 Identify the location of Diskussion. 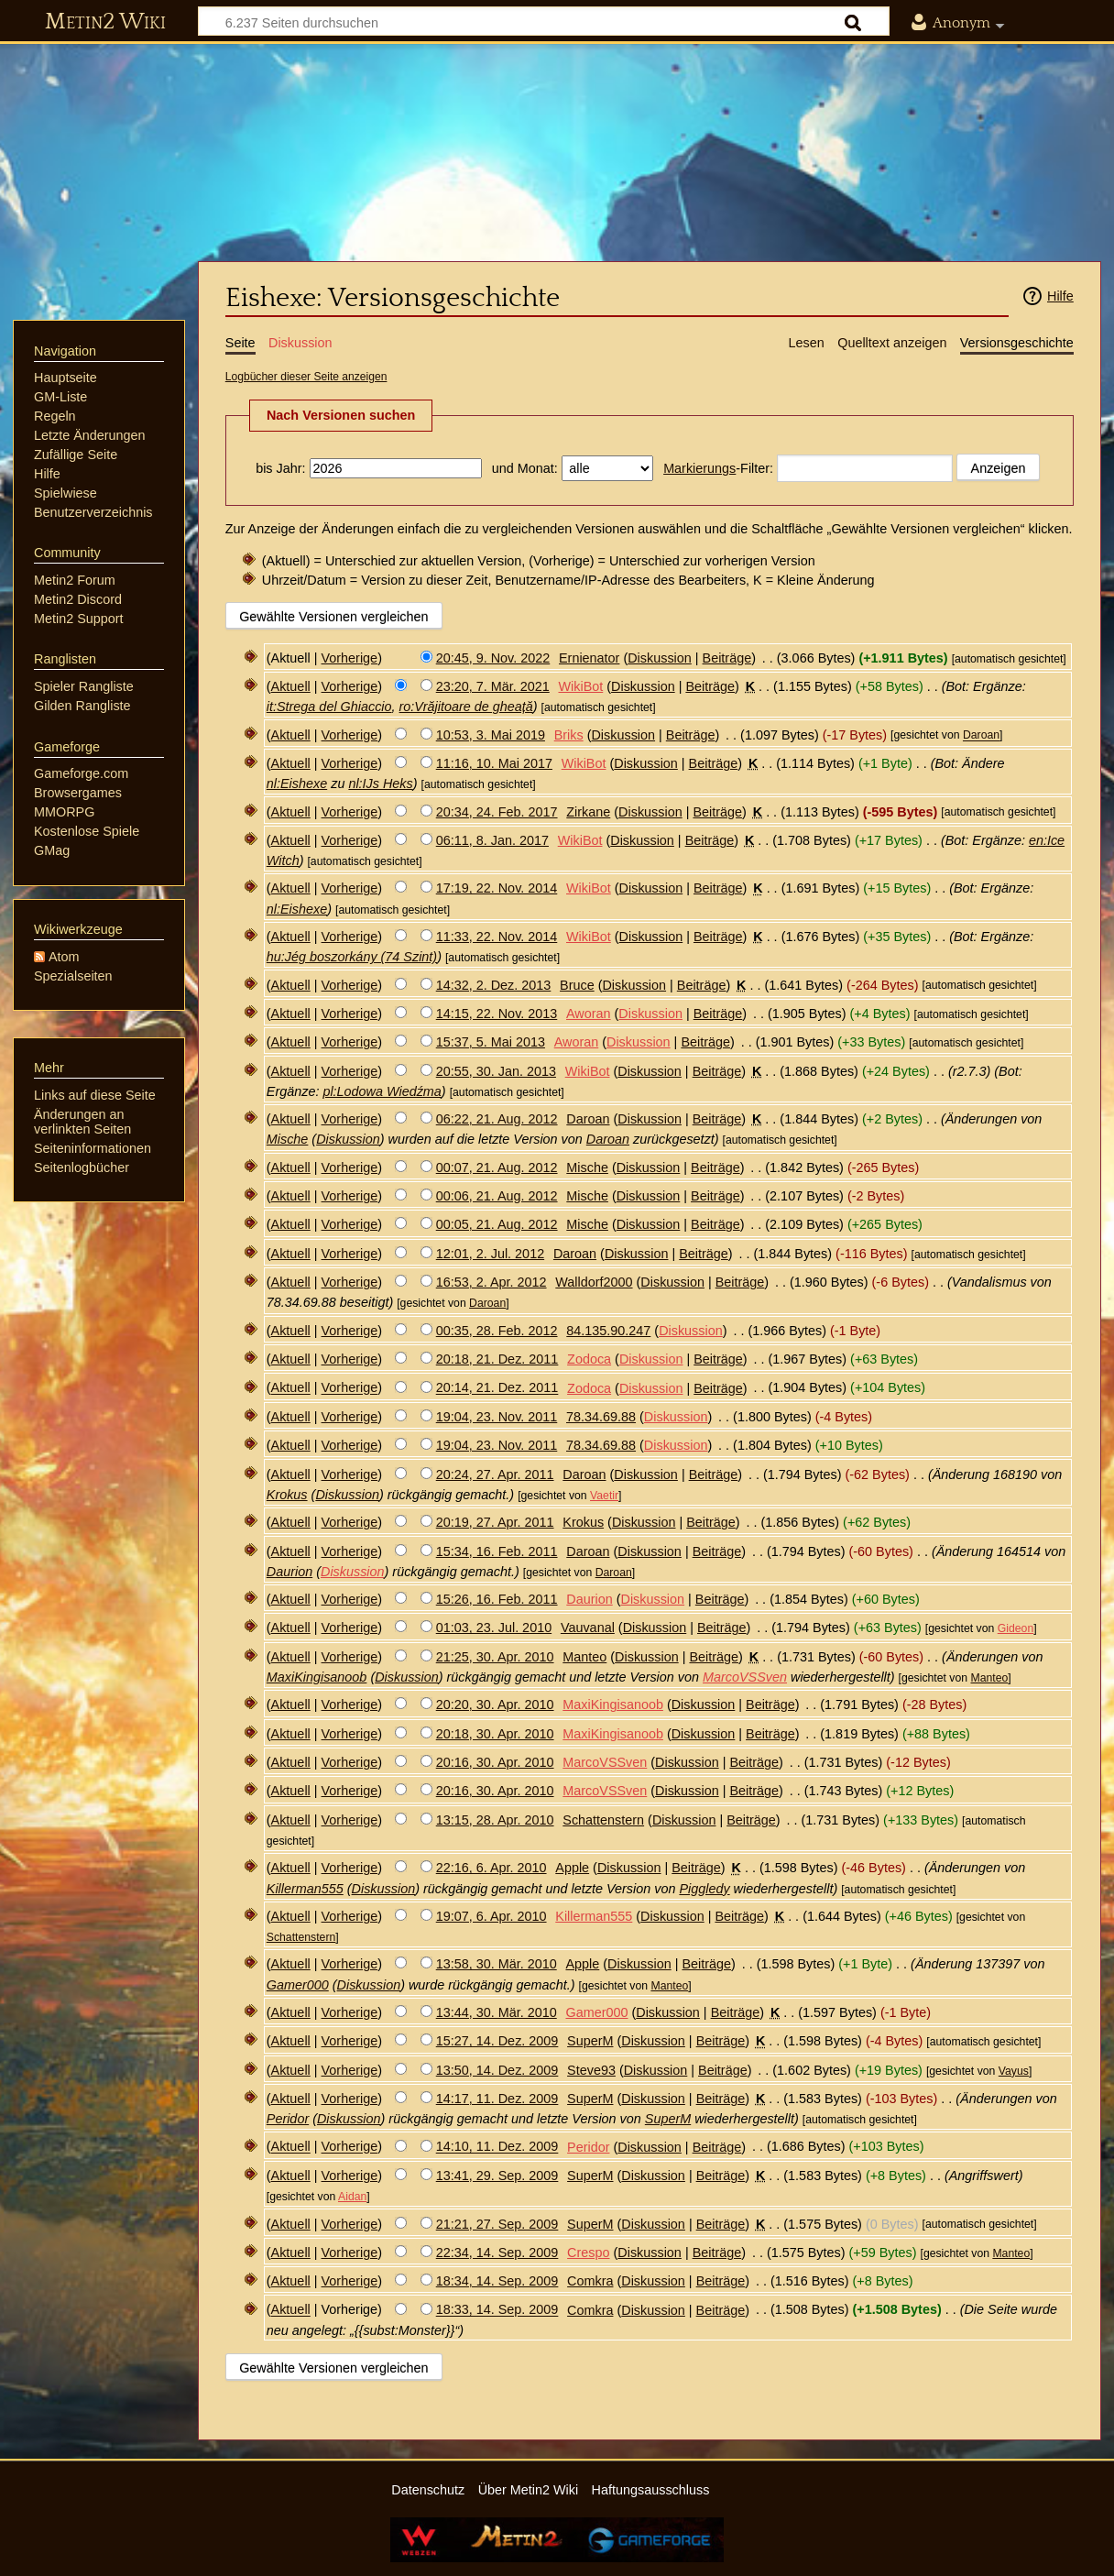
(660, 658).